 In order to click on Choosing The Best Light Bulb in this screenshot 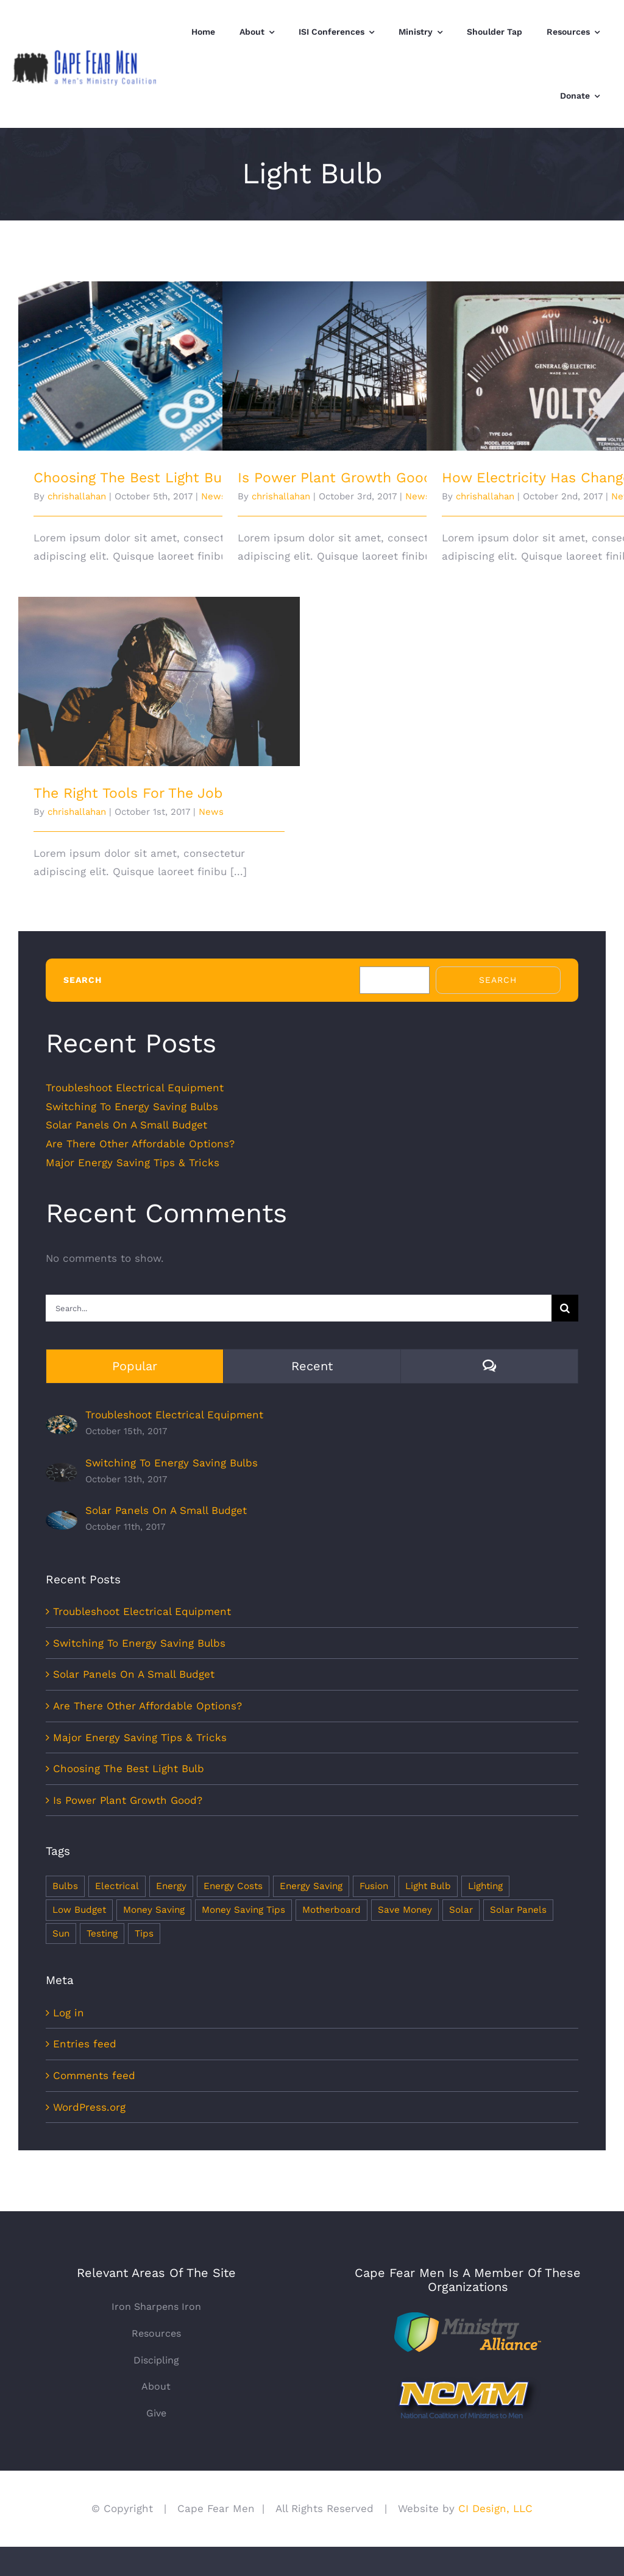, I will do `click(134, 478)`.